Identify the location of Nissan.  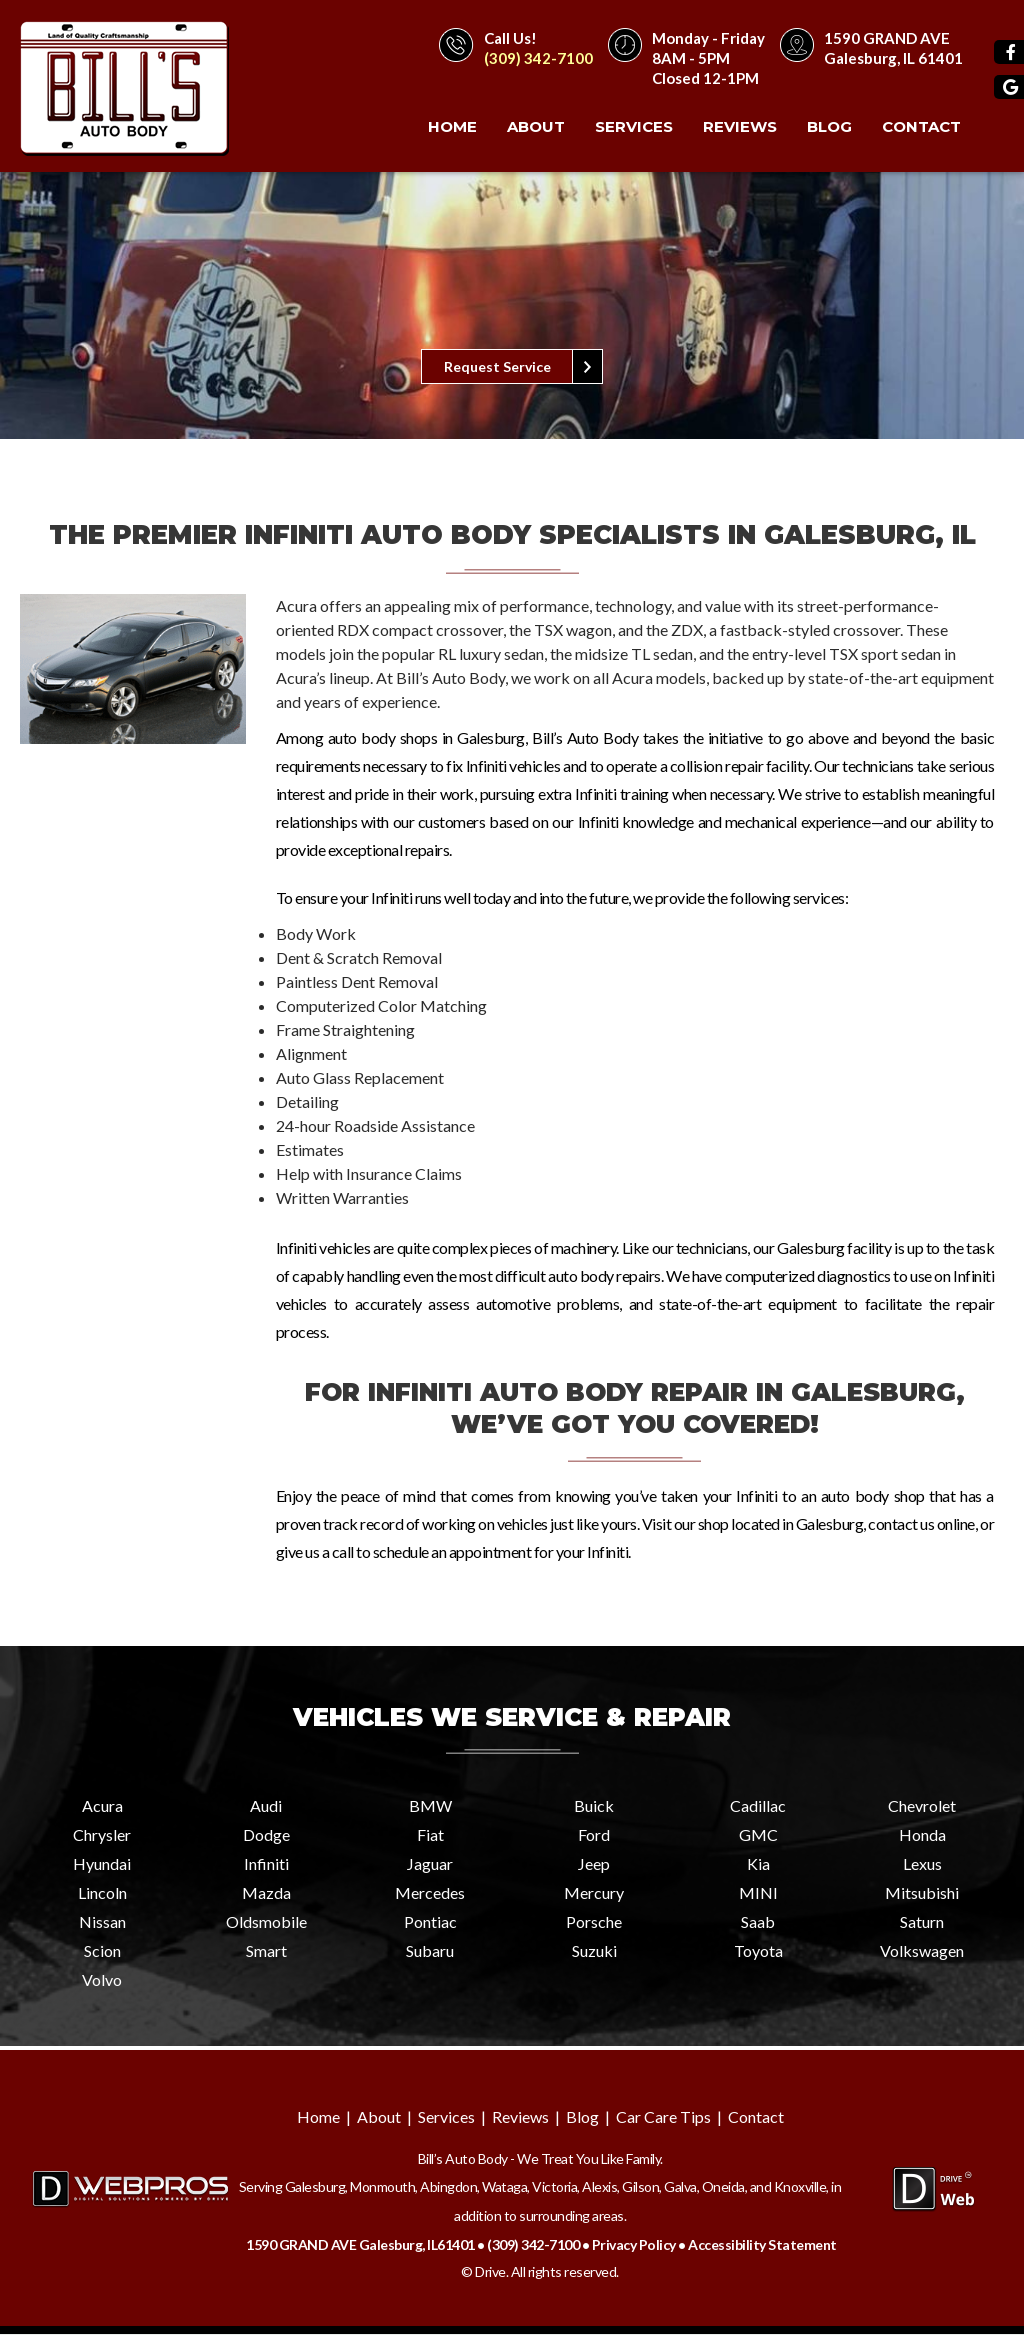
(102, 1922).